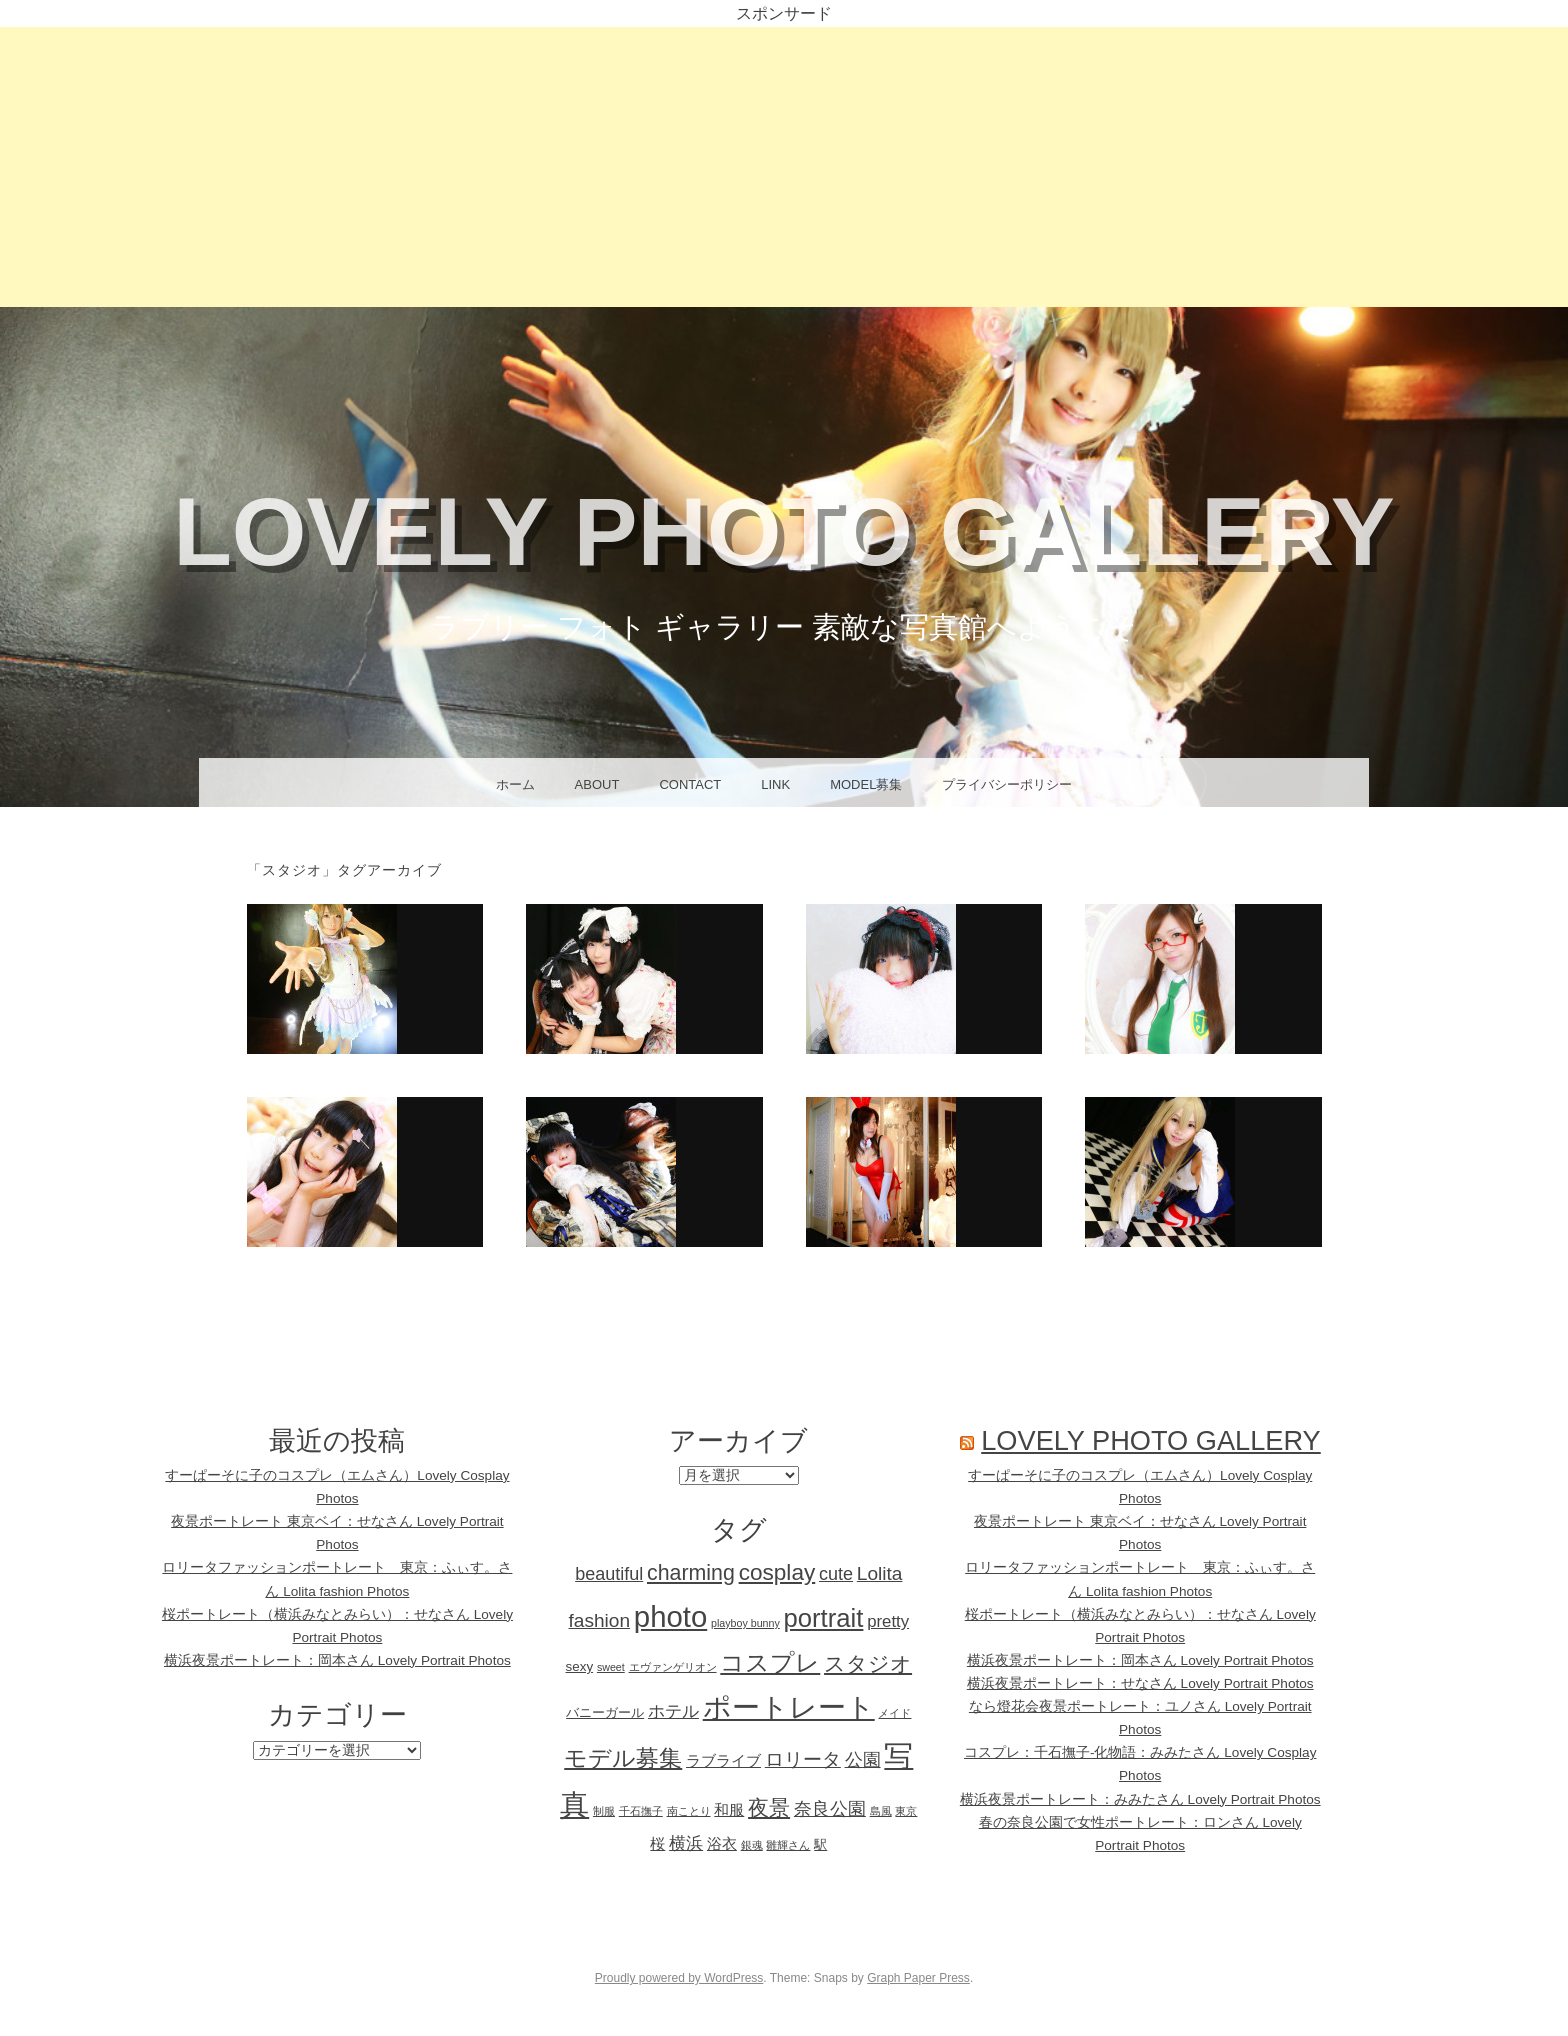 The image size is (1568, 2036). I want to click on sweet [sweet (1個の項目)], so click(611, 1667).